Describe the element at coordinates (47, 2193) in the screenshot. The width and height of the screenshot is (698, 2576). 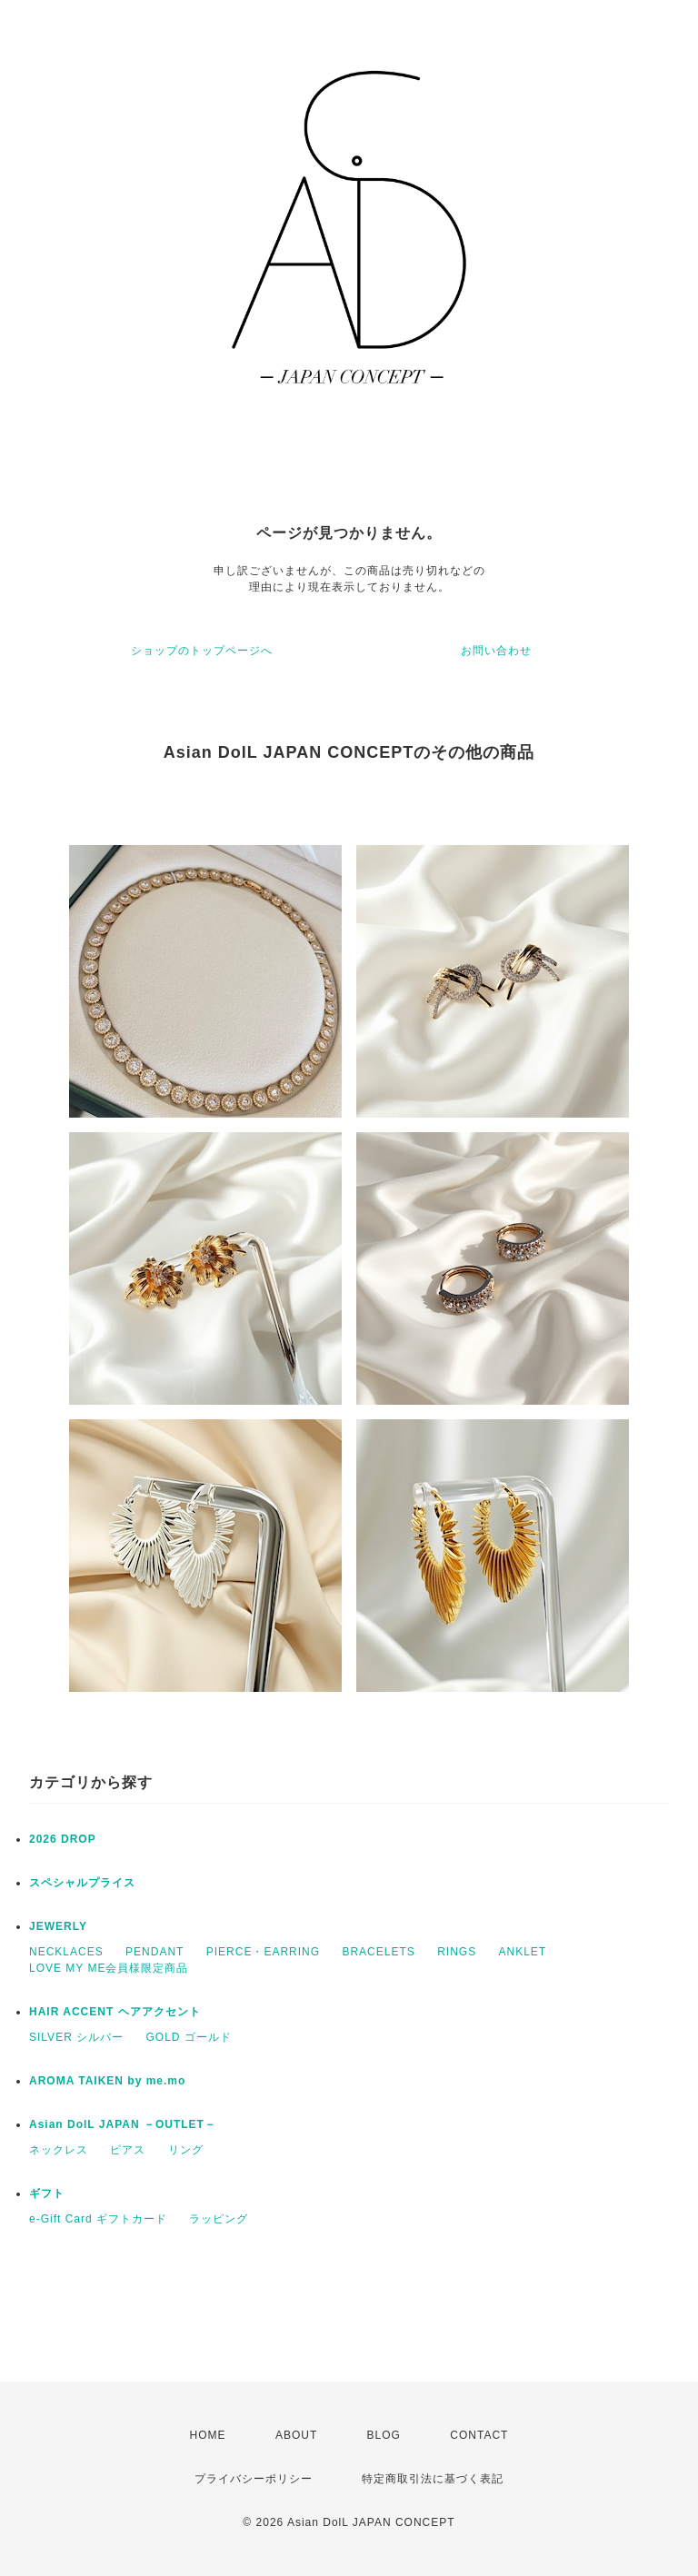
I see `ギフト` at that location.